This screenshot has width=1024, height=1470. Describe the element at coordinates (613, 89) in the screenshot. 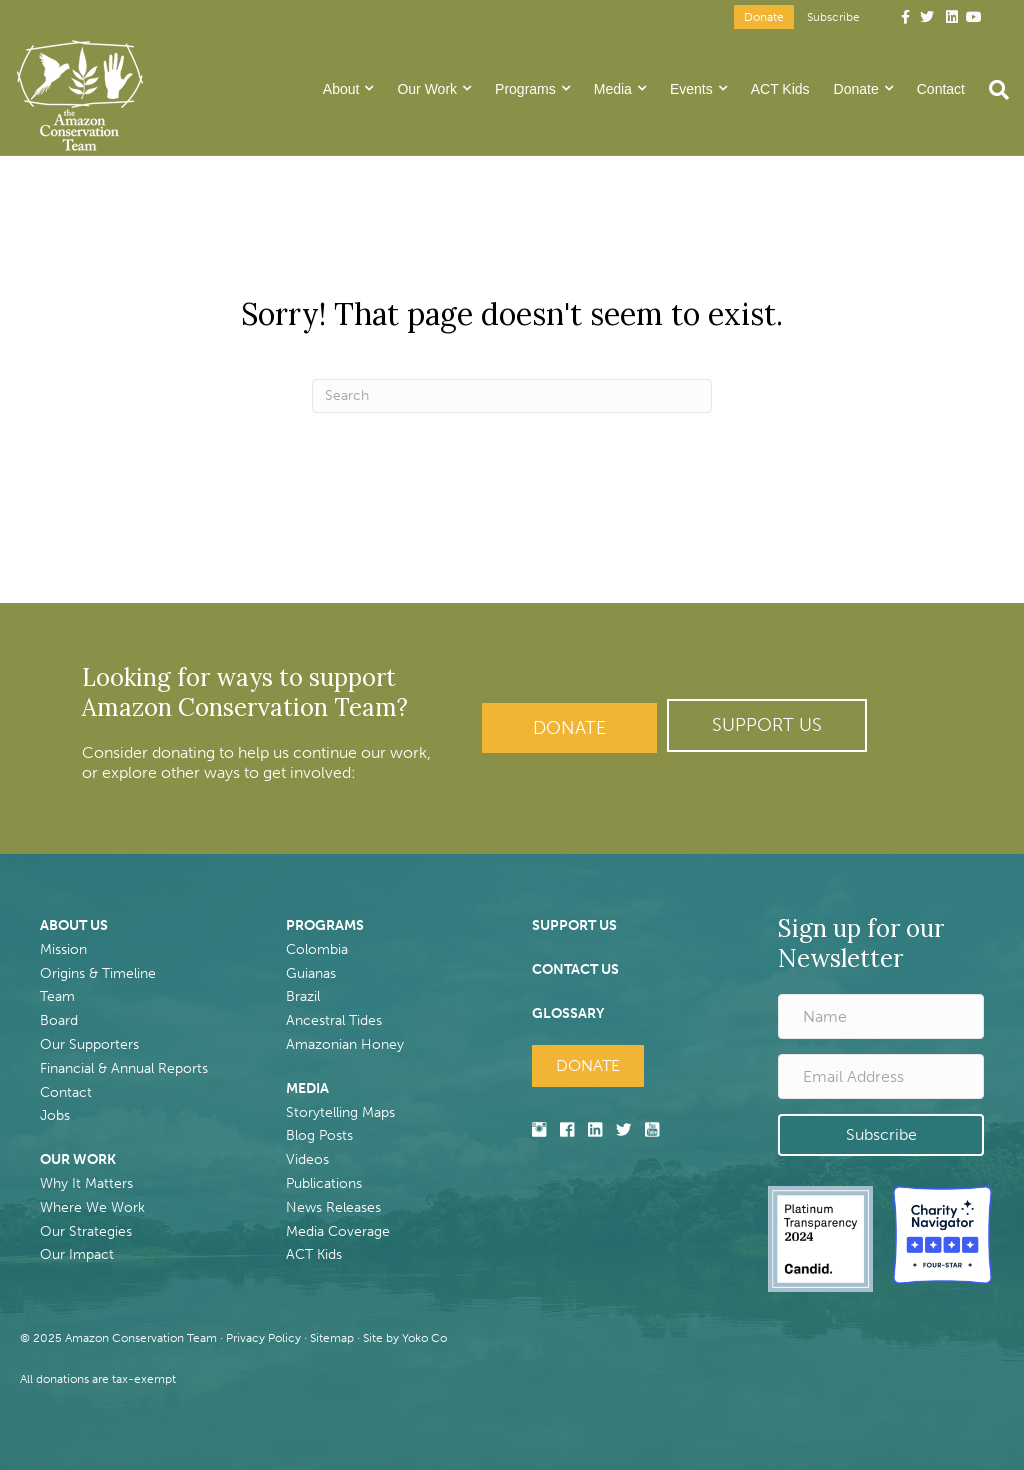

I see `Media` at that location.